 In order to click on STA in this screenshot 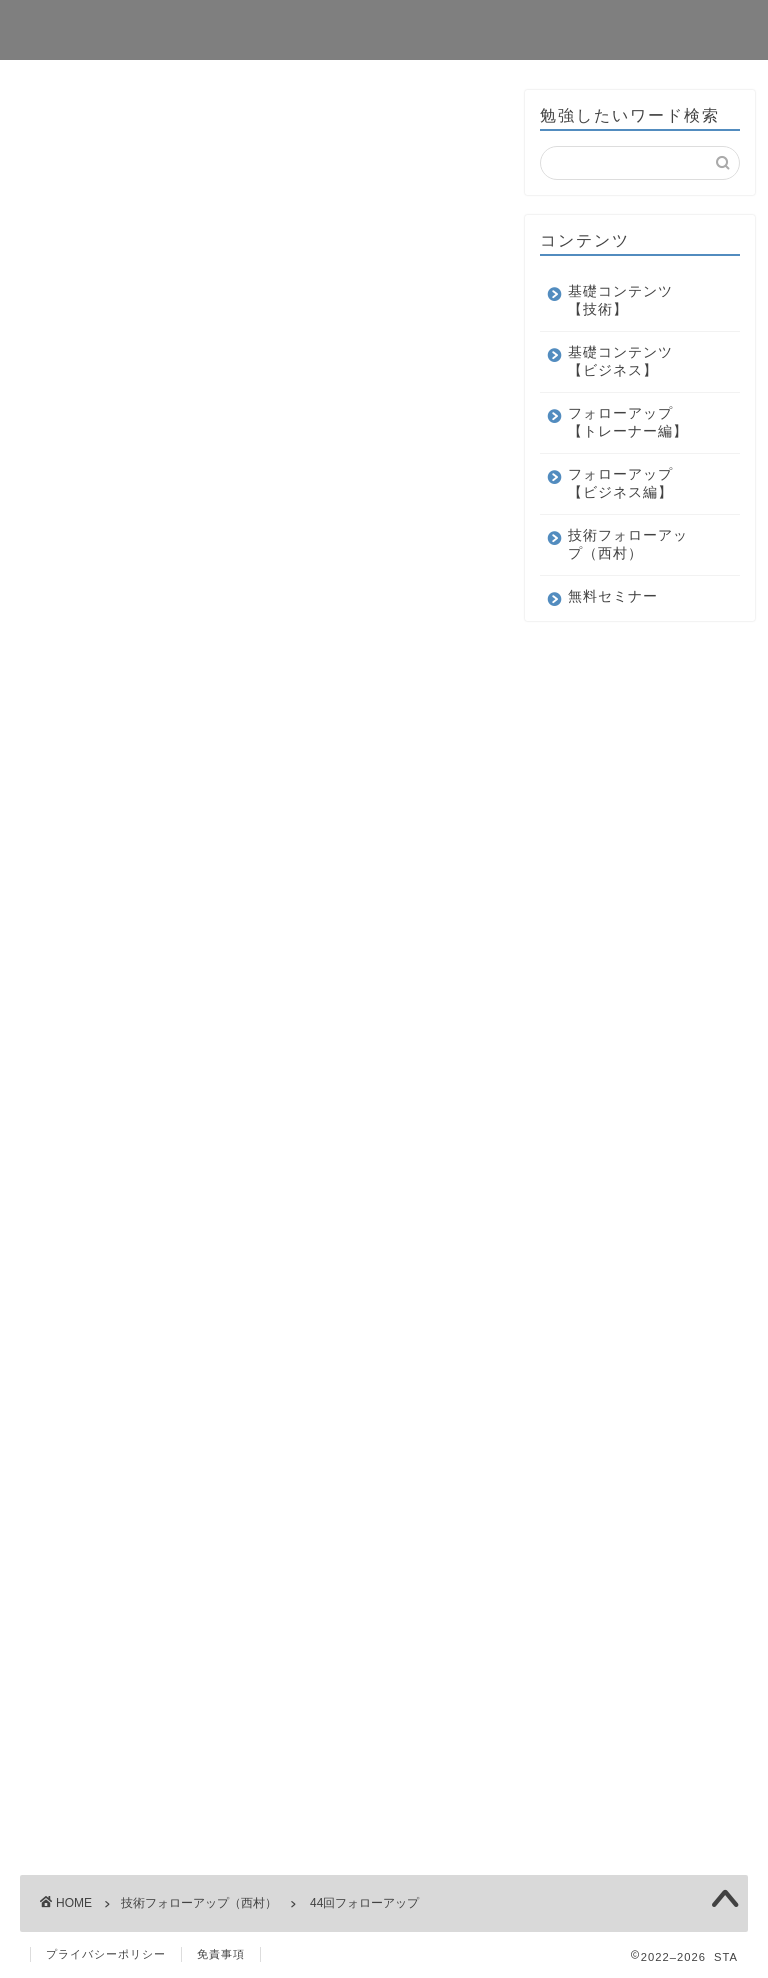, I will do `click(43, 28)`.